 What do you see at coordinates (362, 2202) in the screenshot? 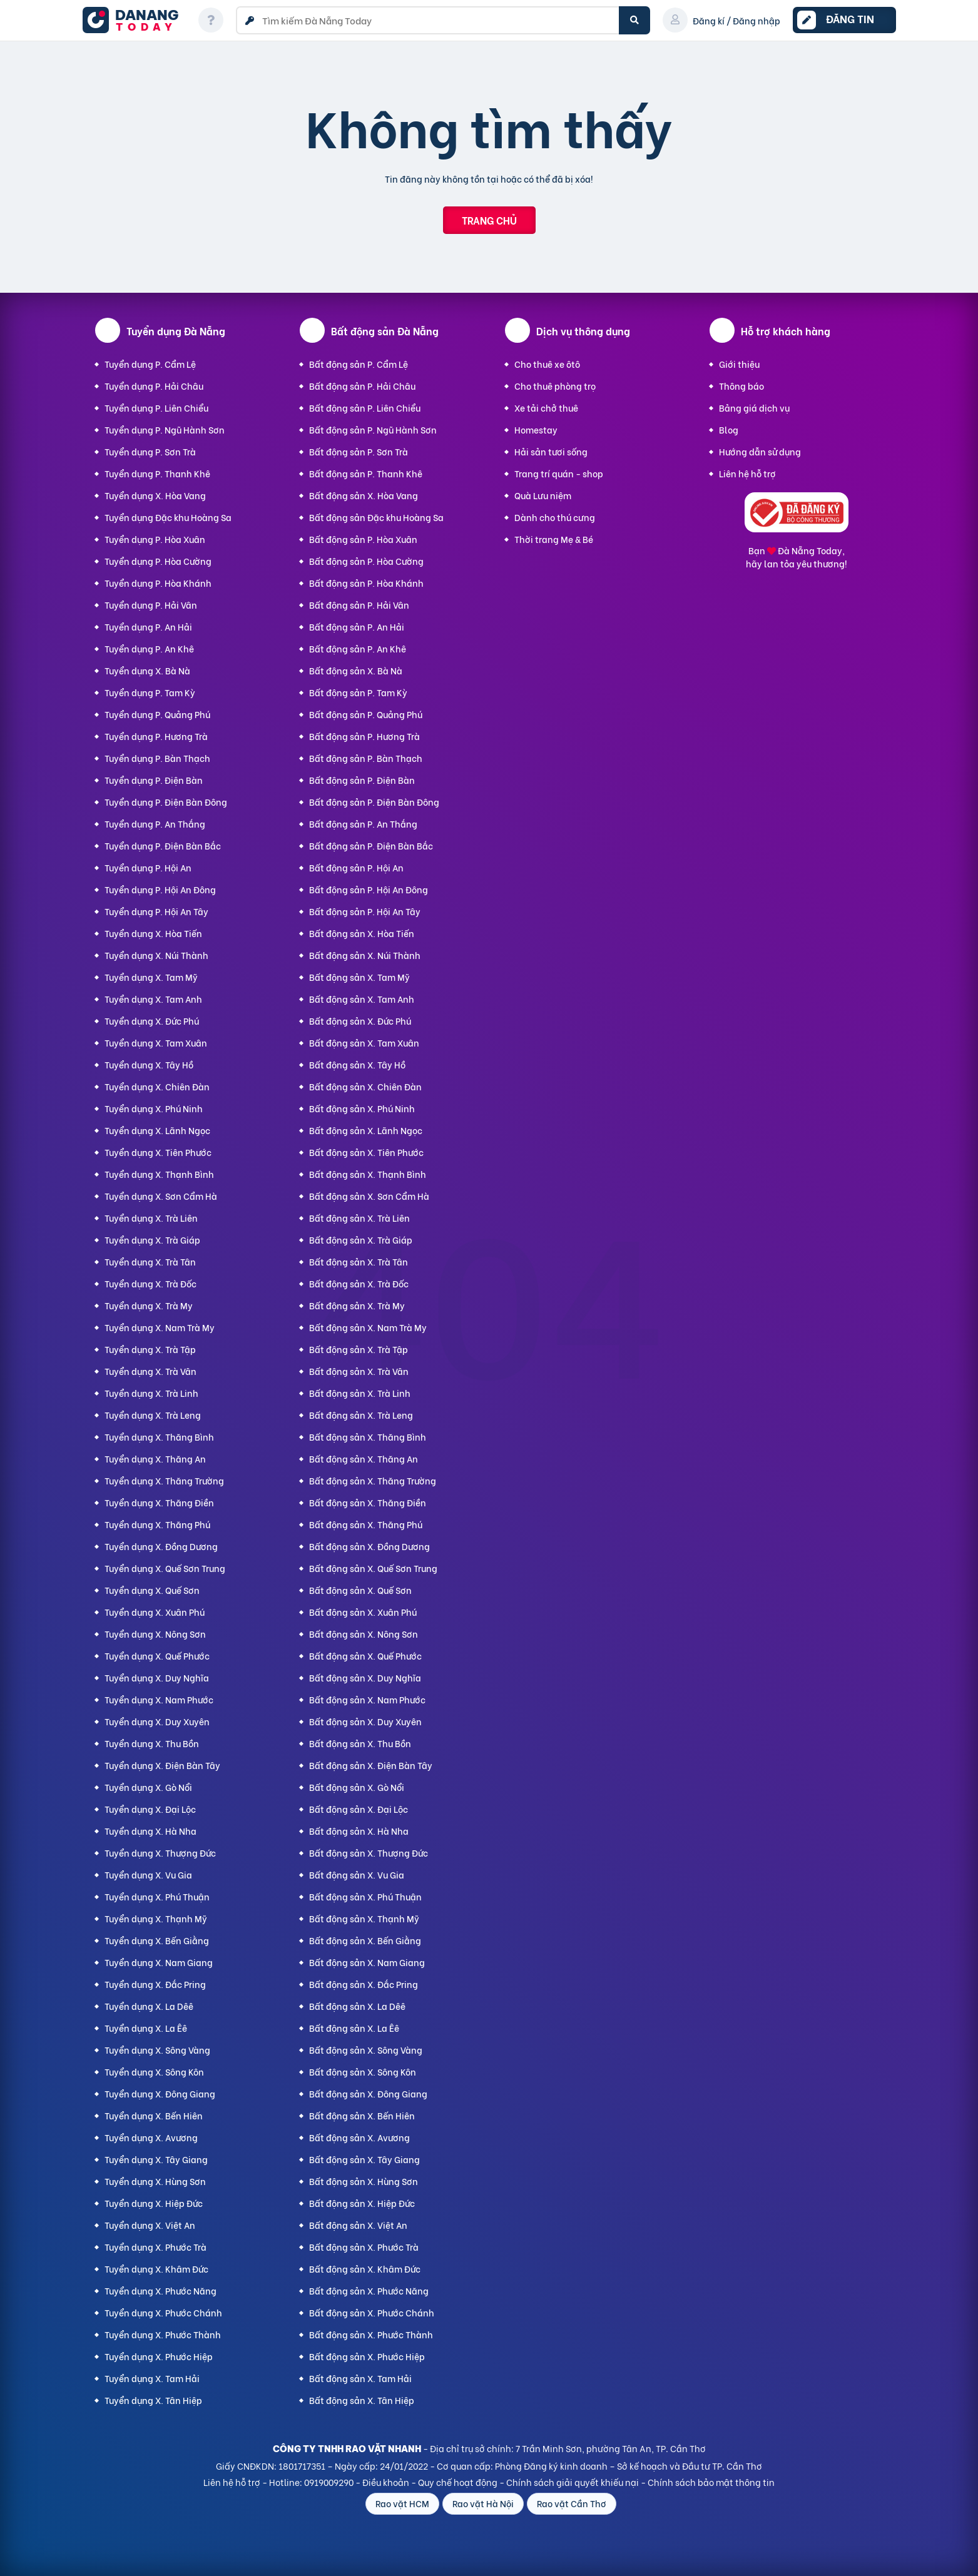
I see `Bất động sản X. Hiệp Đức` at bounding box center [362, 2202].